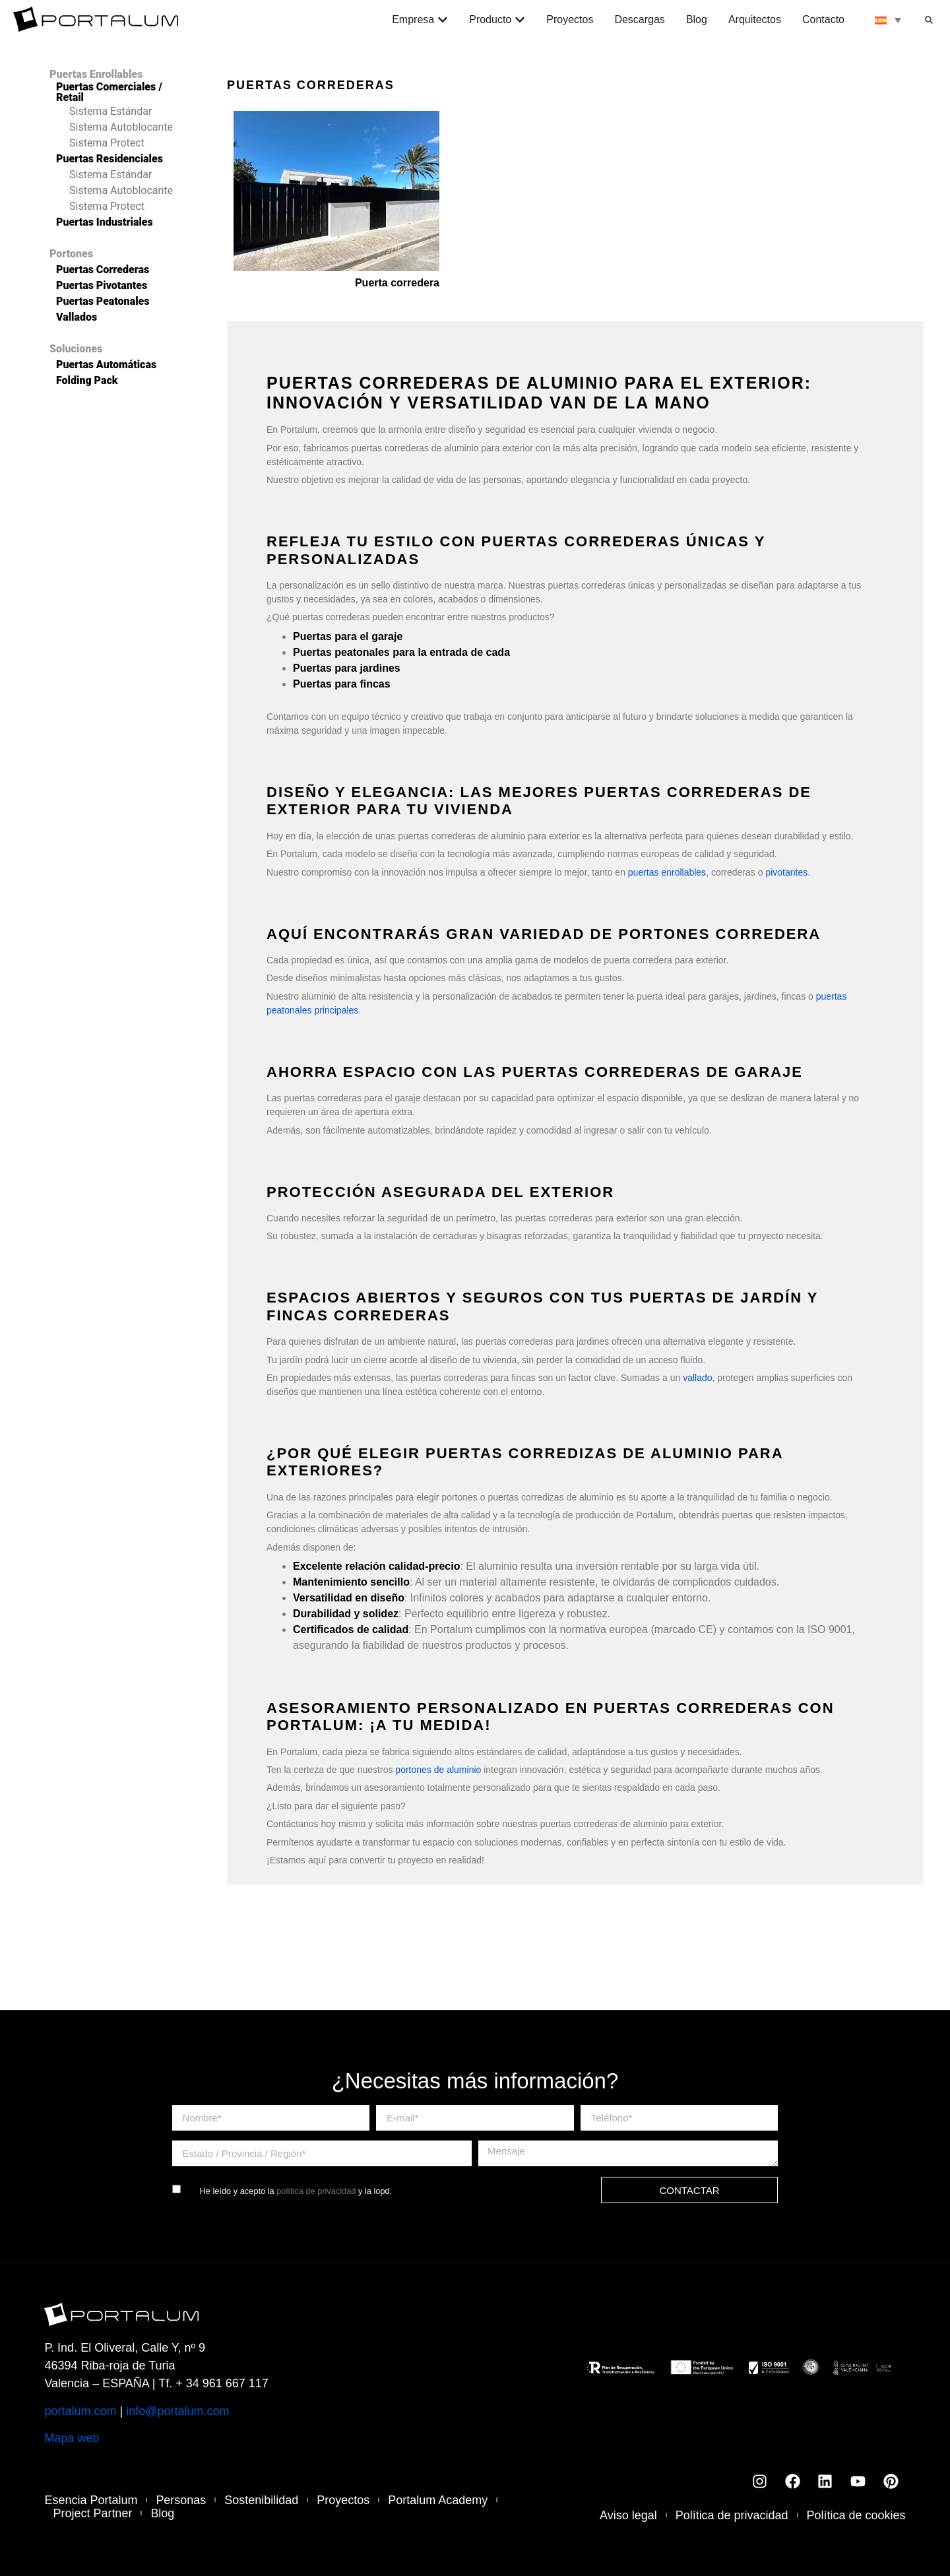  What do you see at coordinates (101, 285) in the screenshot?
I see `Puertas Pivotantes` at bounding box center [101, 285].